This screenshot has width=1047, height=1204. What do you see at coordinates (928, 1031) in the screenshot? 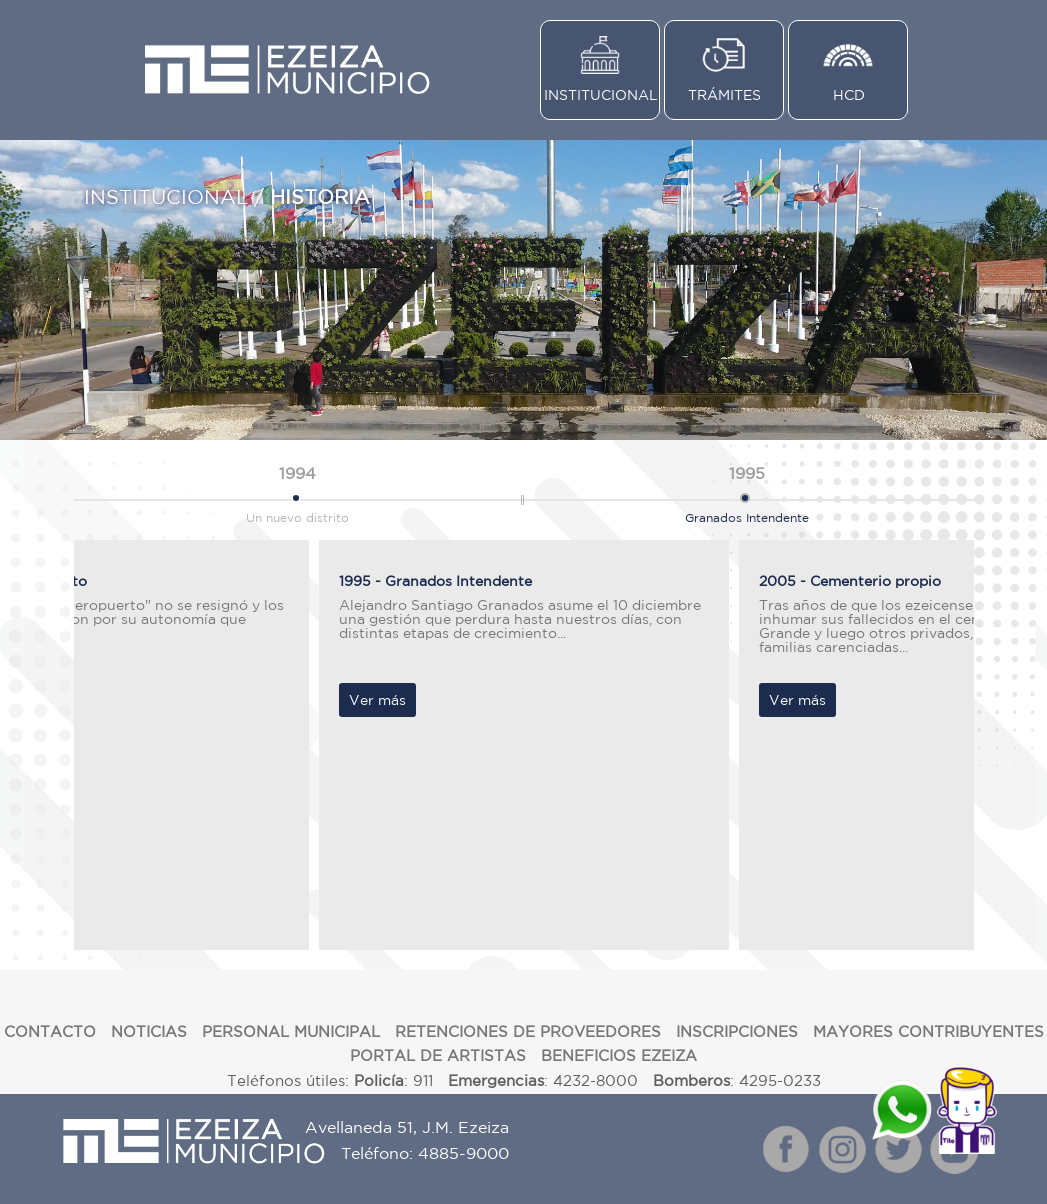
I see `MAYORES CONTRIBUYENTES` at bounding box center [928, 1031].